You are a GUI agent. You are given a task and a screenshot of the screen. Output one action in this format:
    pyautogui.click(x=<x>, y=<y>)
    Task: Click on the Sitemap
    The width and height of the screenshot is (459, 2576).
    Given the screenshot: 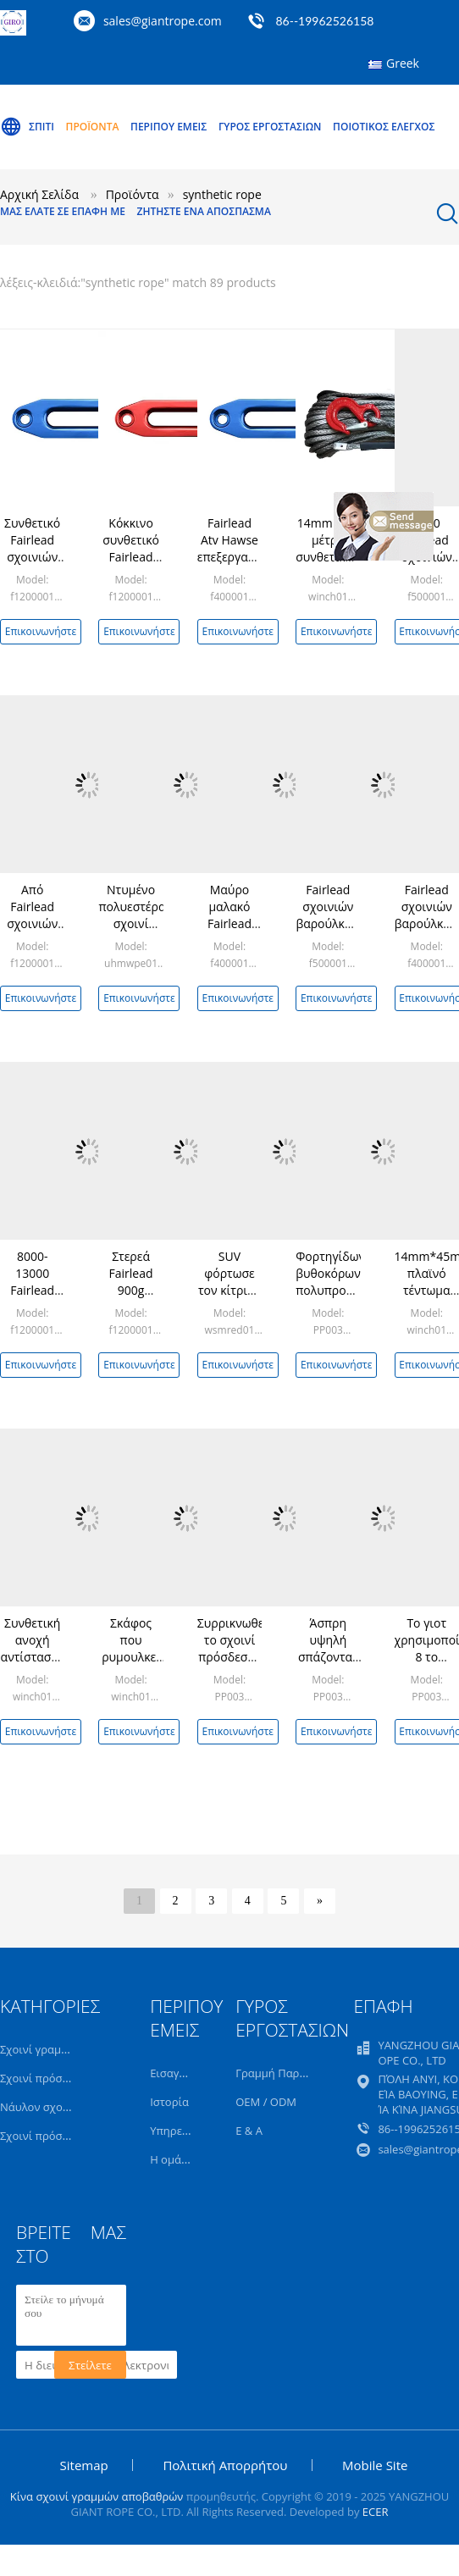 What is the action you would take?
    pyautogui.click(x=84, y=2465)
    